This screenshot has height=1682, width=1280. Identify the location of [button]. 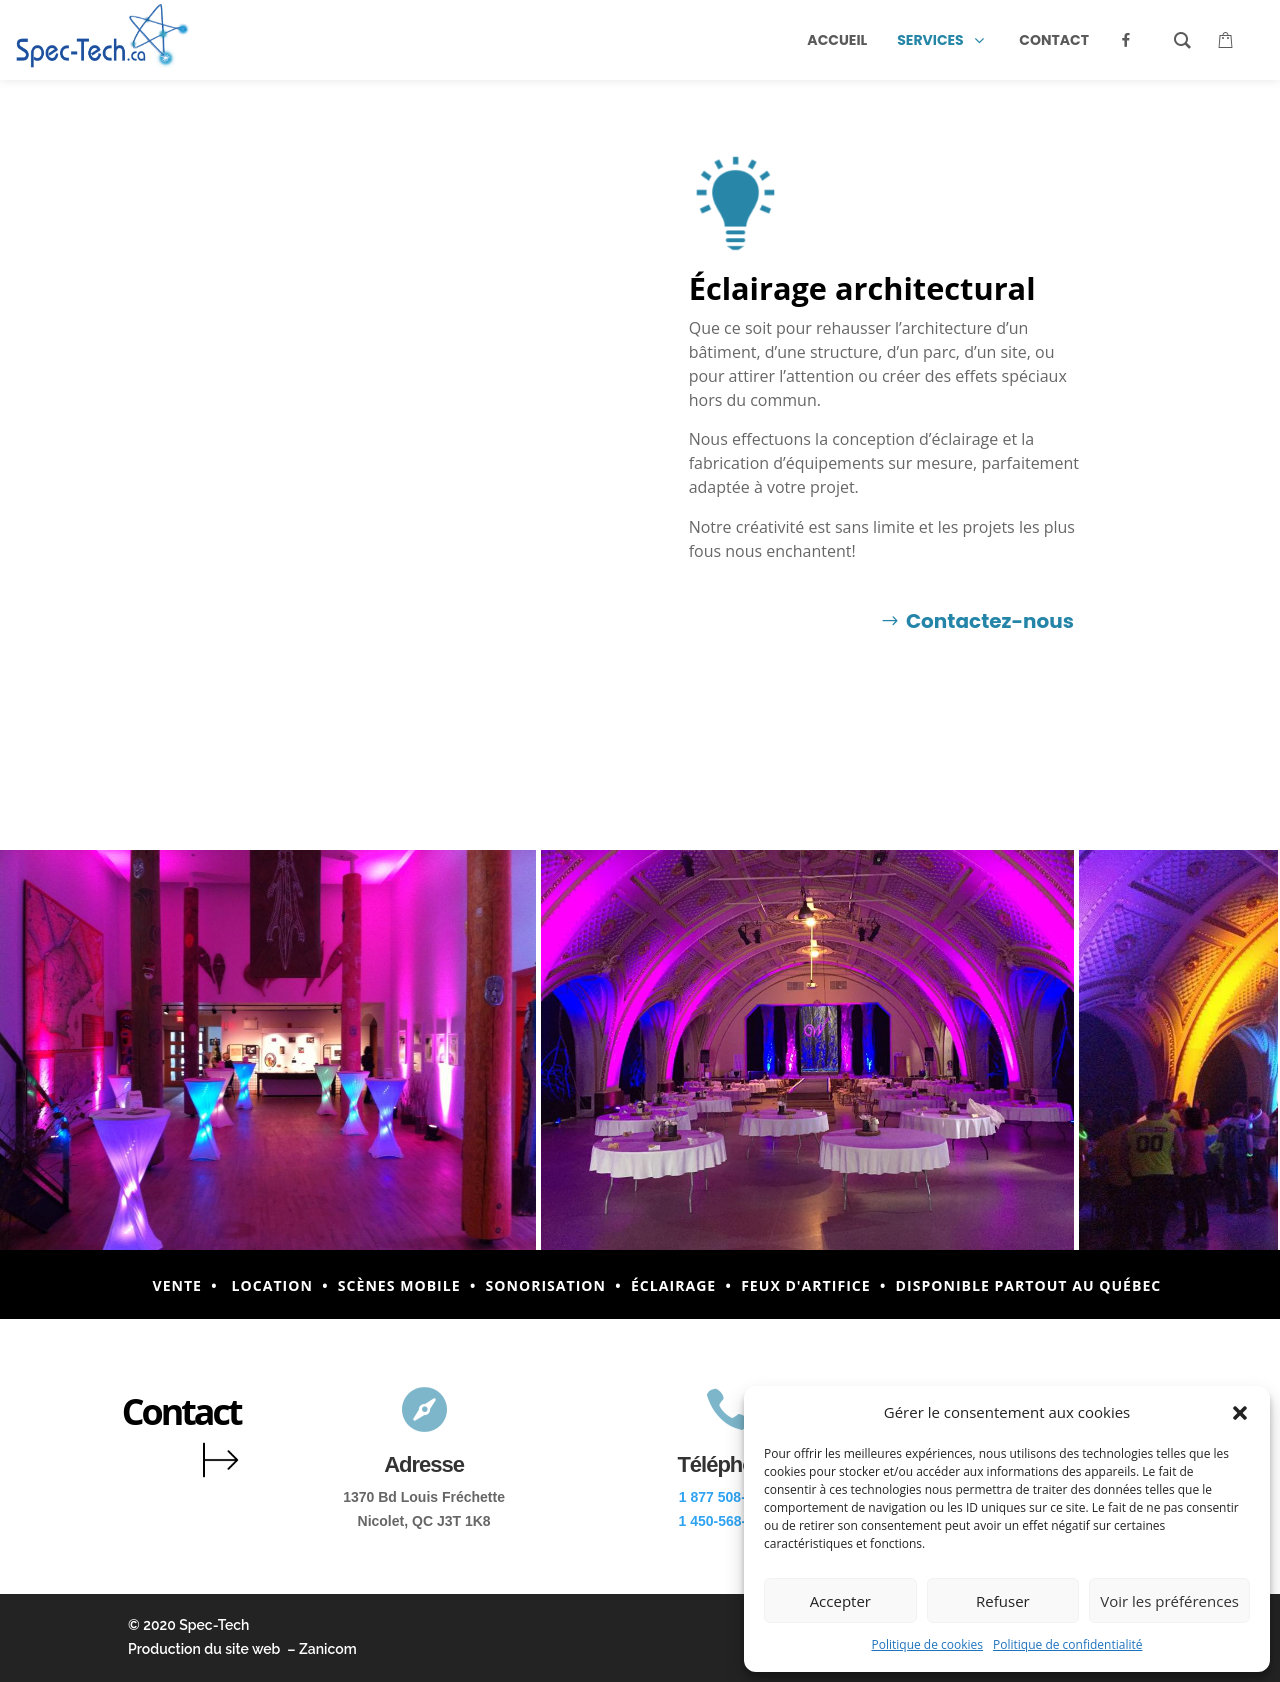
(1240, 1413).